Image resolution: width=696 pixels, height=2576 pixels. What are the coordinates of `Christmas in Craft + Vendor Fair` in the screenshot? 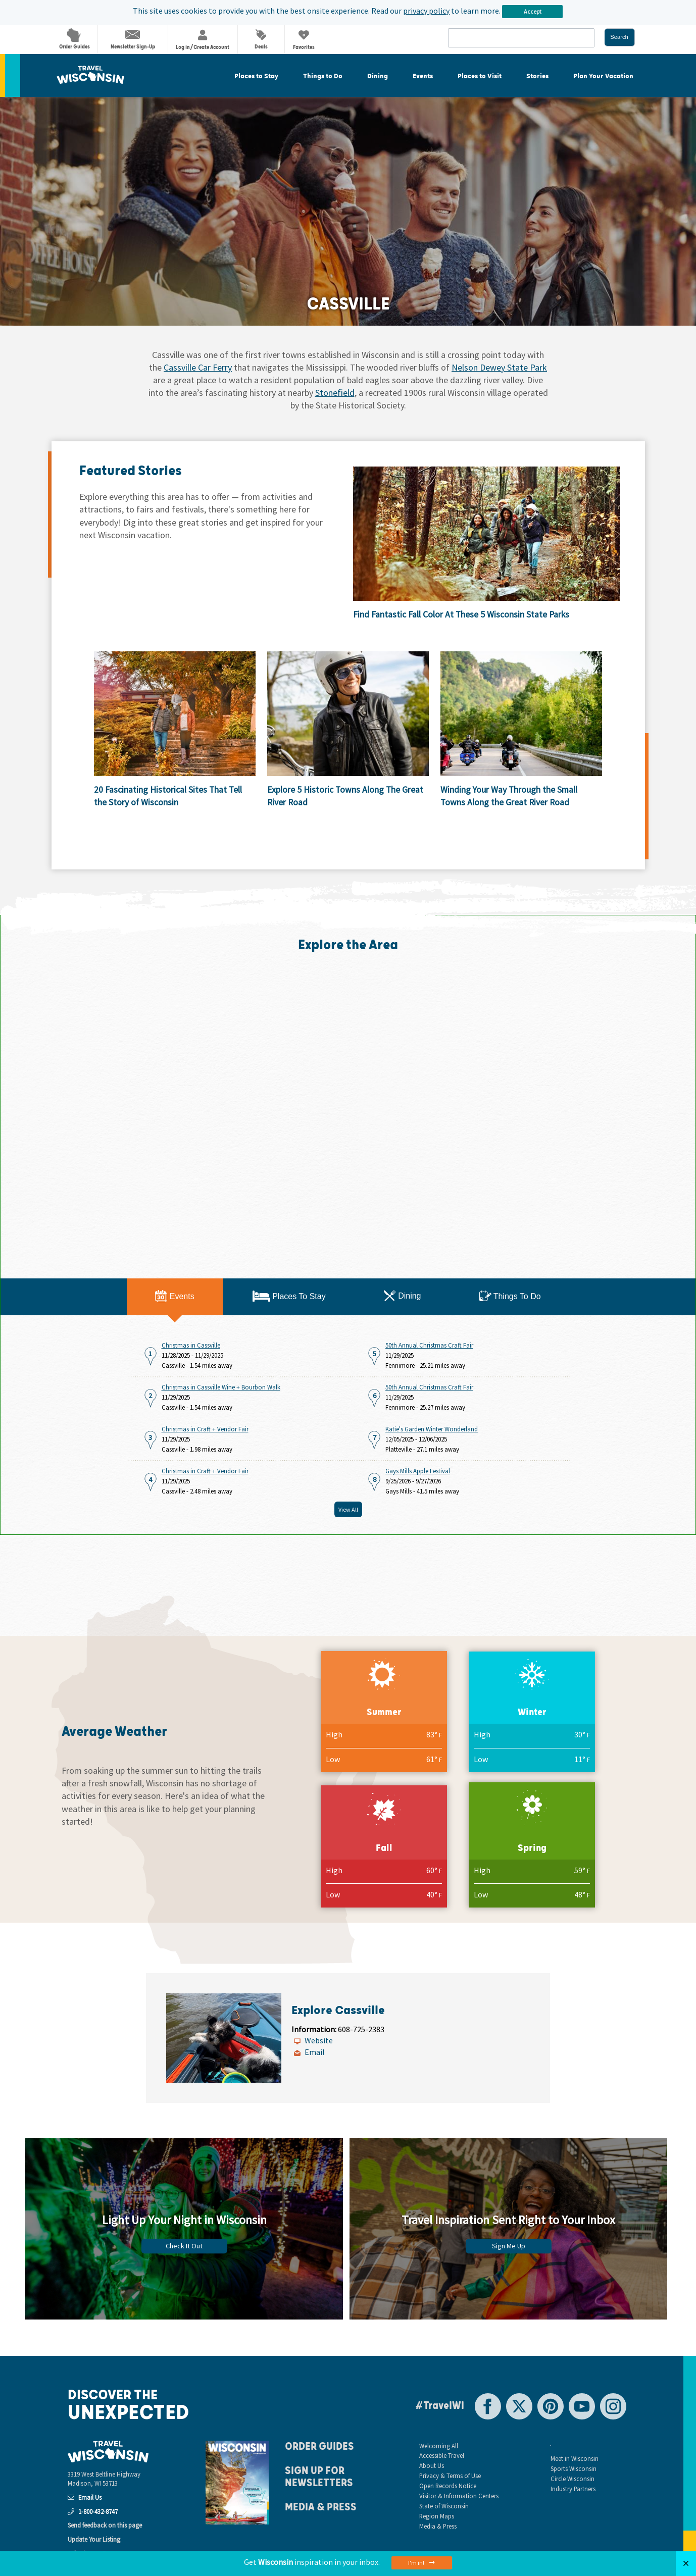 It's located at (205, 1429).